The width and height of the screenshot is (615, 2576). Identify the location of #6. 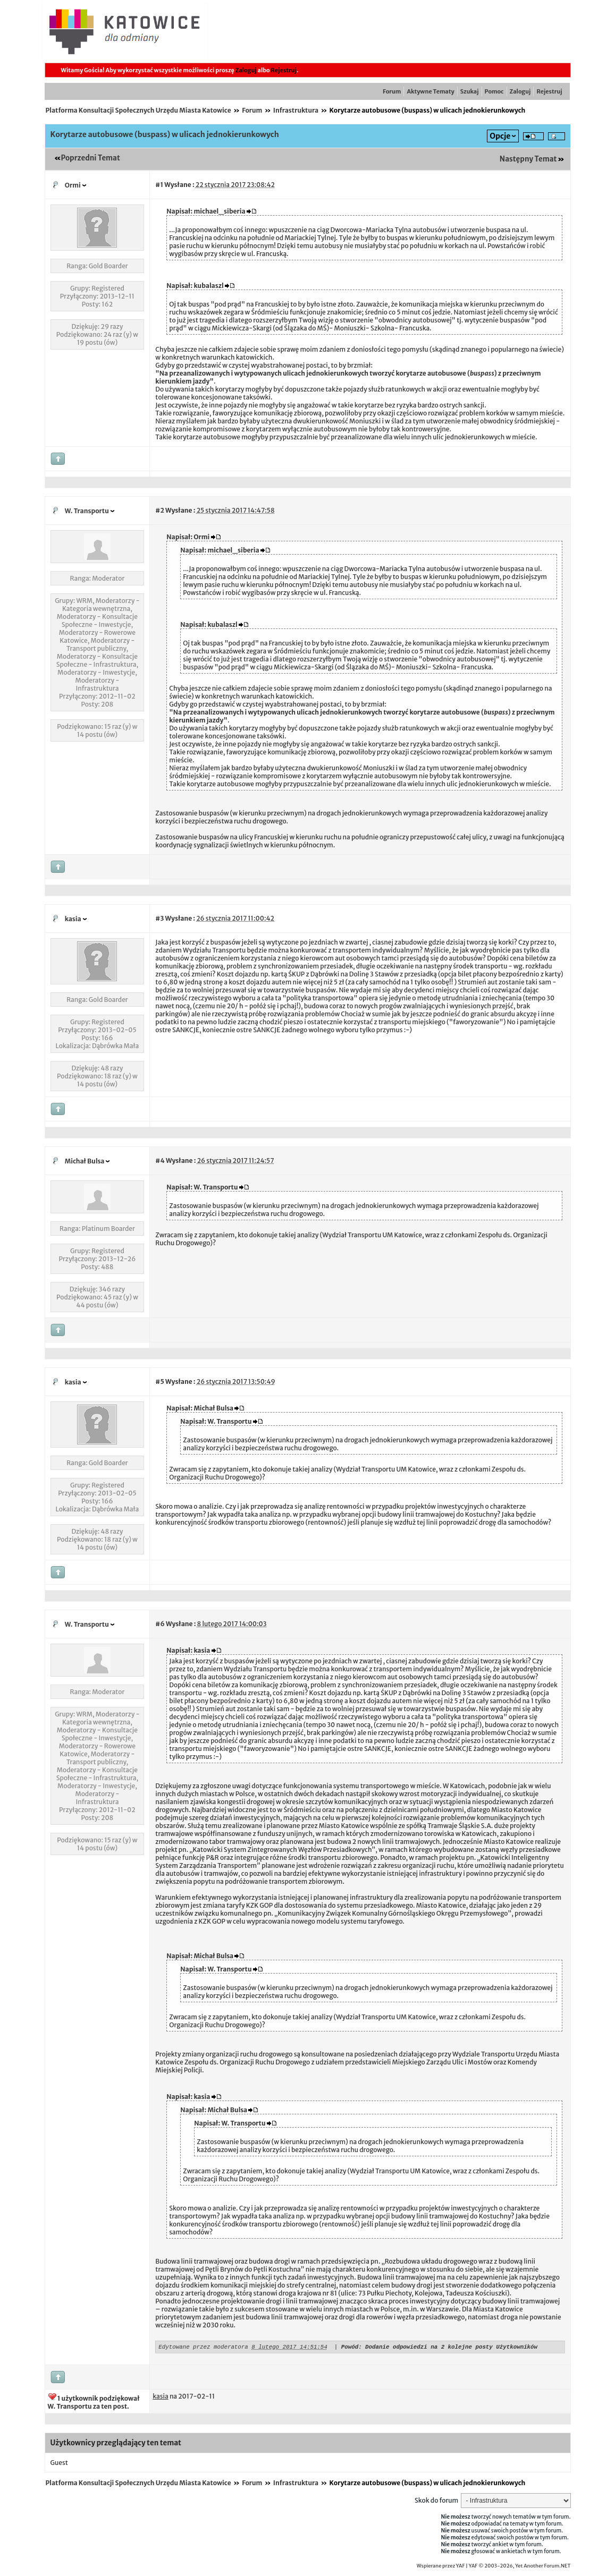
(159, 1624).